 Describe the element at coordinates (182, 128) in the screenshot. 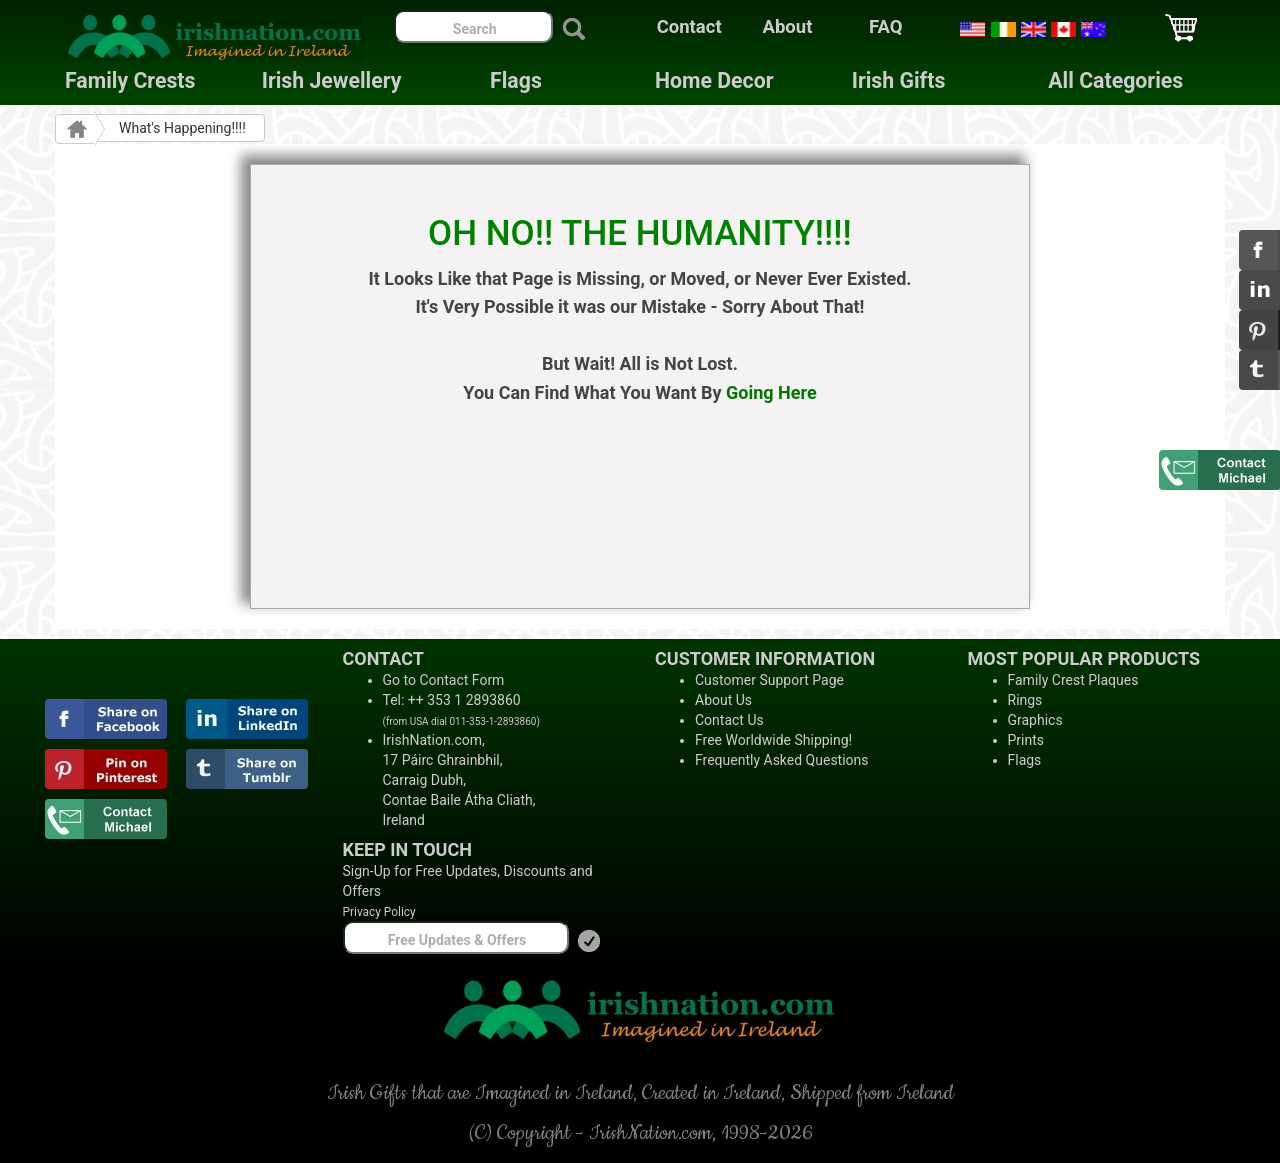

I see `What's Happening!!!!` at that location.